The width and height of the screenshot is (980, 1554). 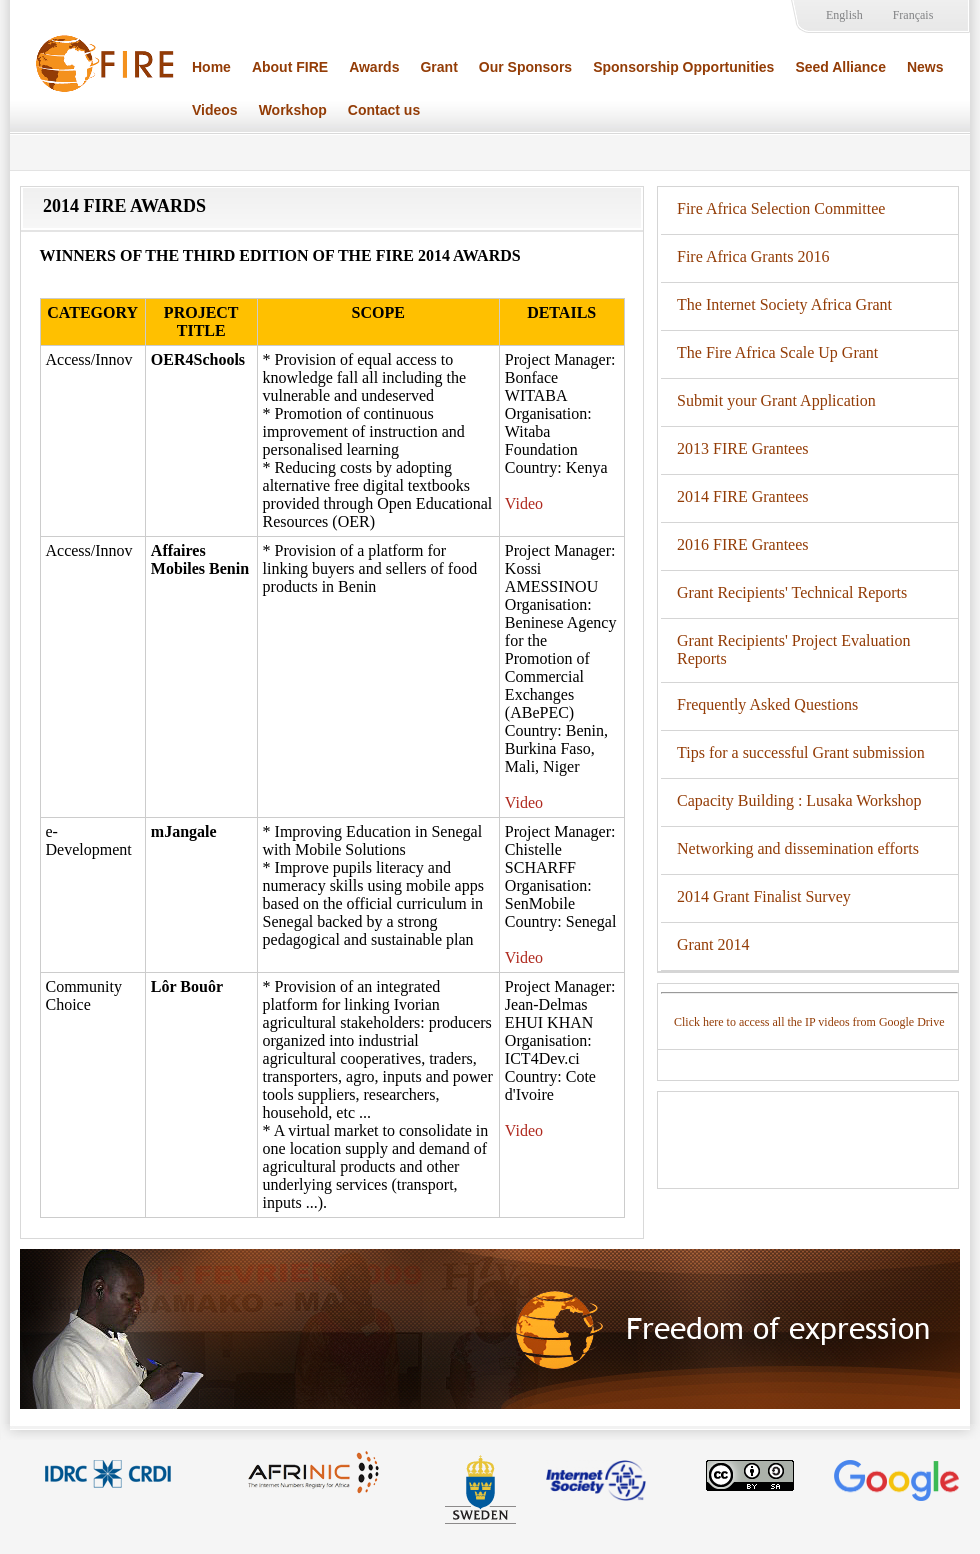 What do you see at coordinates (683, 67) in the screenshot?
I see `Sponsorship Opportunities` at bounding box center [683, 67].